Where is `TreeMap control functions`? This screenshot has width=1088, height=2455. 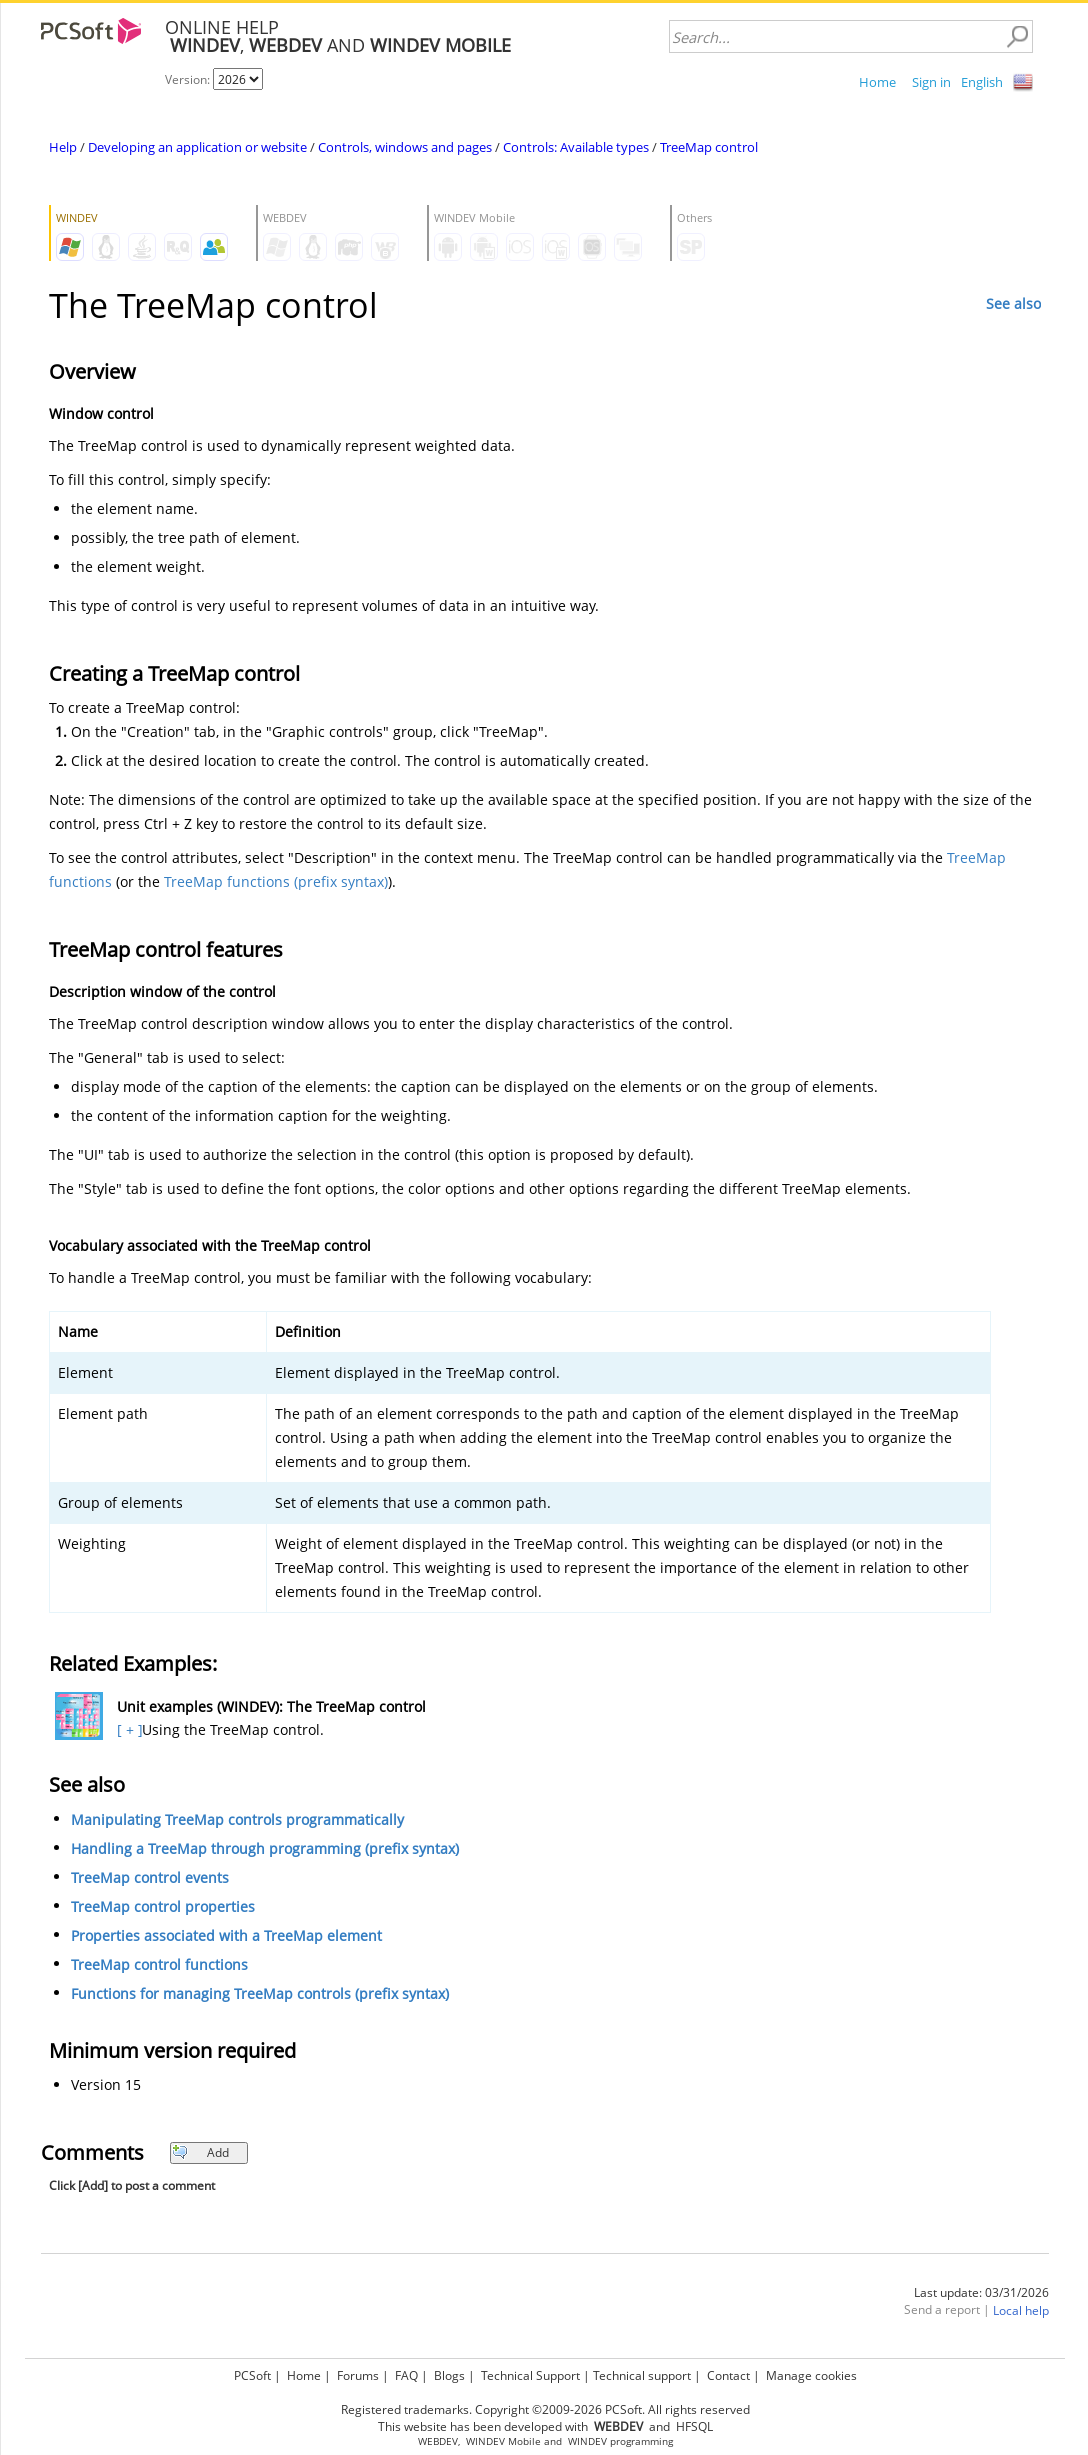
TreeMap control functions is located at coordinates (159, 1964).